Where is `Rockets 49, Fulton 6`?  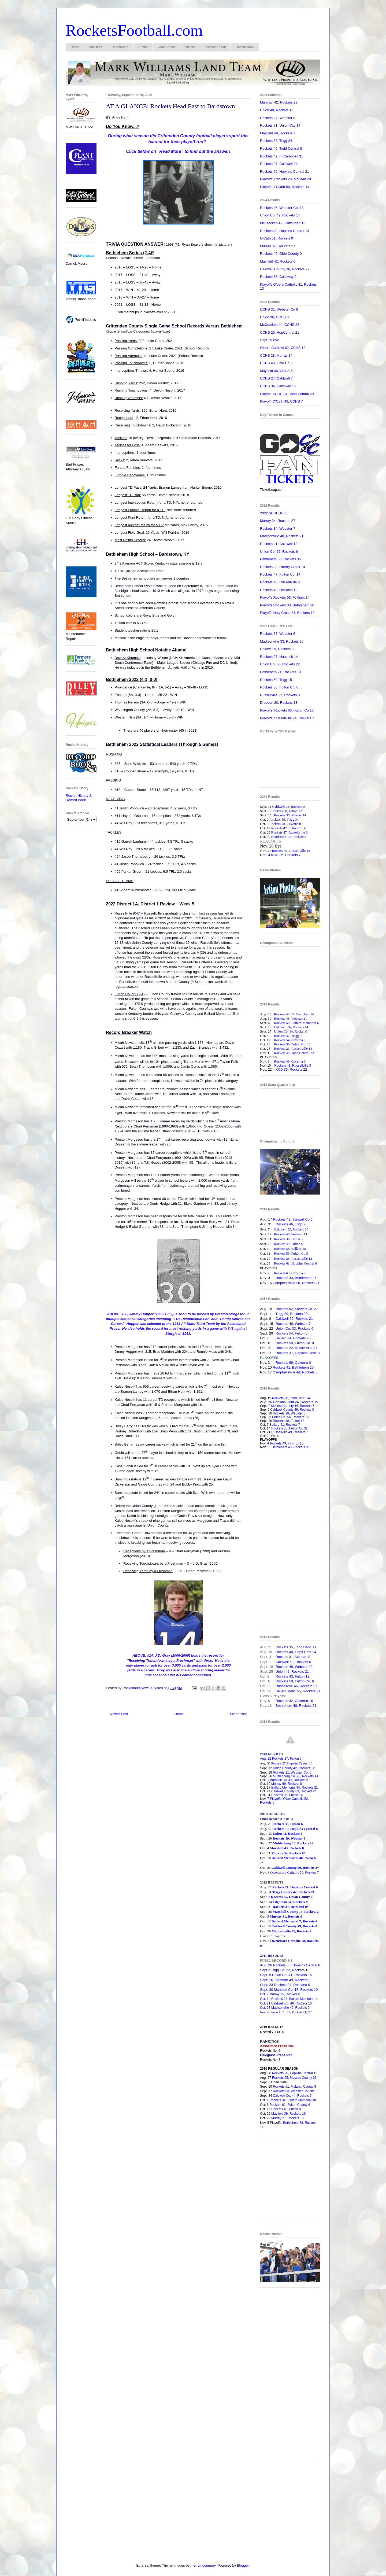
Rockets 49, Fulton 6 is located at coordinates (288, 1244).